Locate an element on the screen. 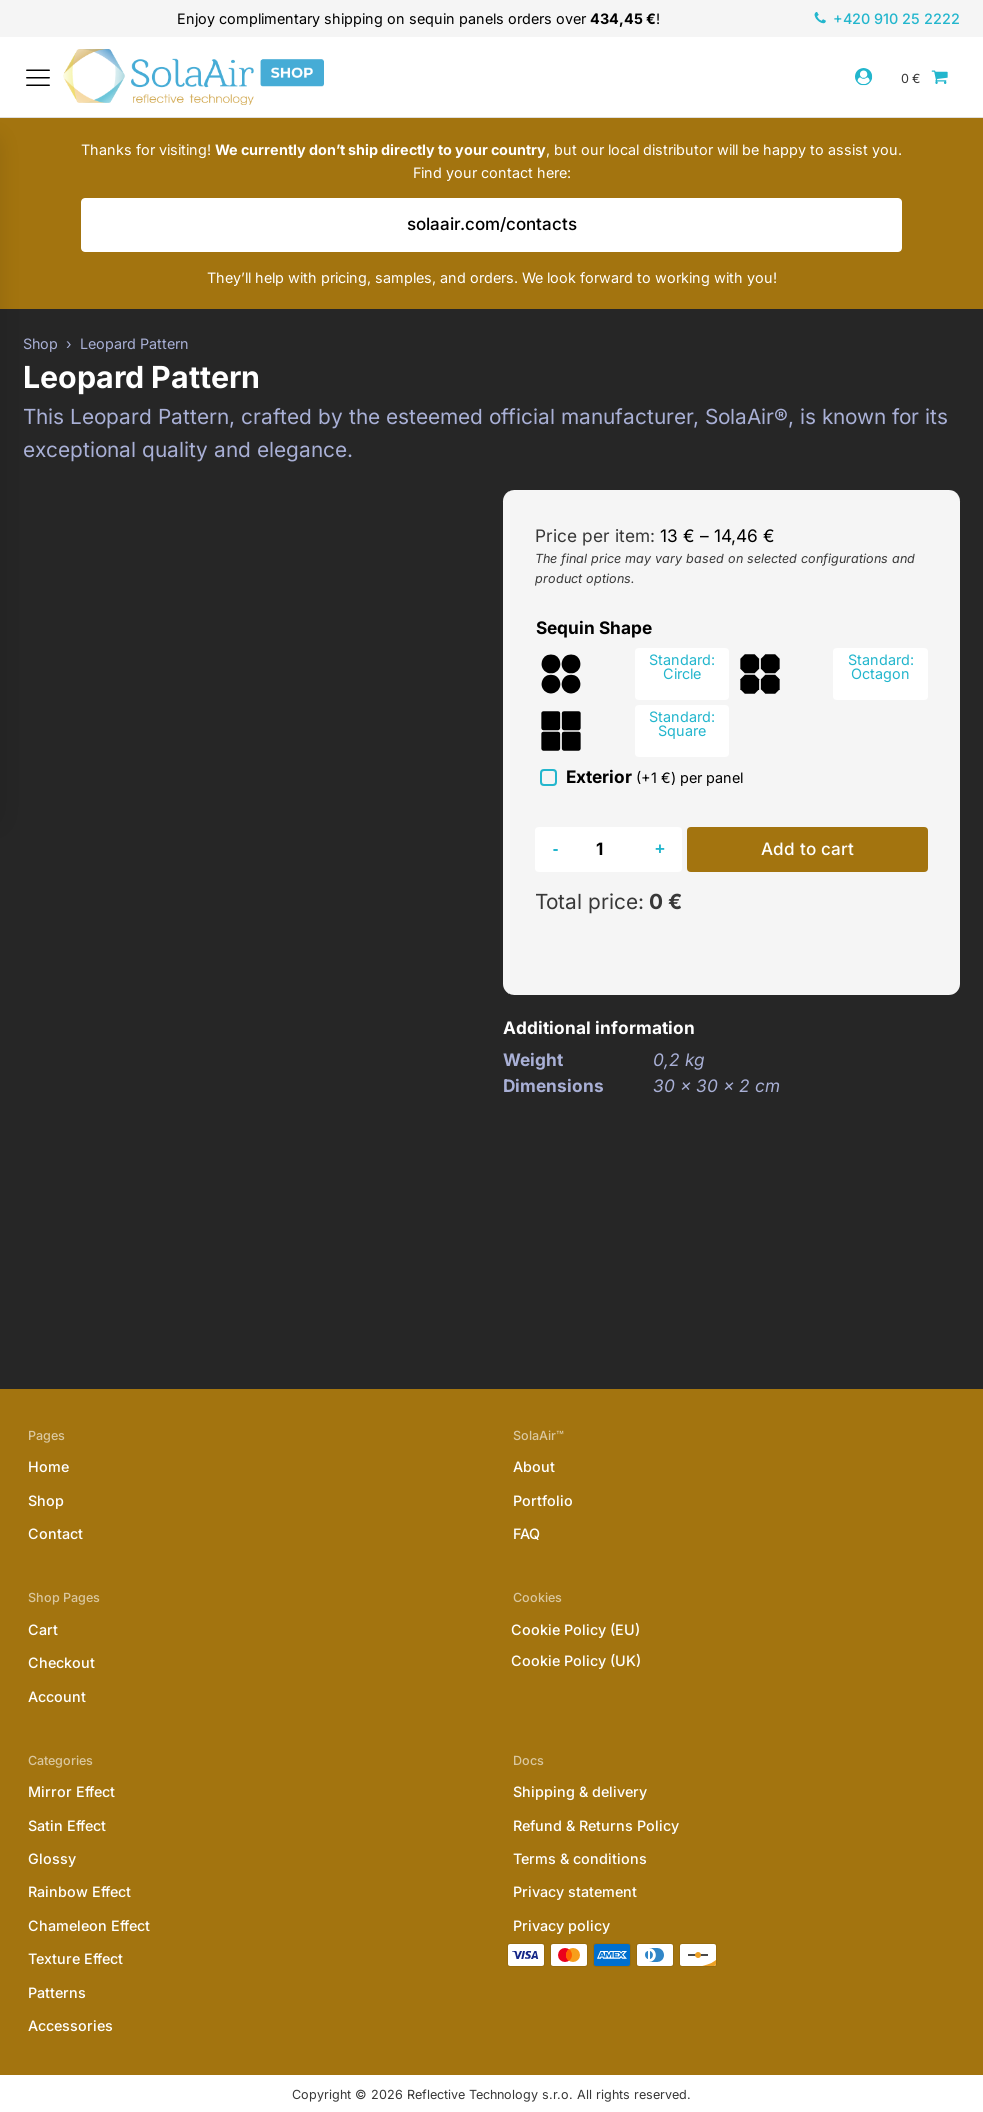 This screenshot has height=2112, width=983. Refund & Returns Policy is located at coordinates (596, 1789).